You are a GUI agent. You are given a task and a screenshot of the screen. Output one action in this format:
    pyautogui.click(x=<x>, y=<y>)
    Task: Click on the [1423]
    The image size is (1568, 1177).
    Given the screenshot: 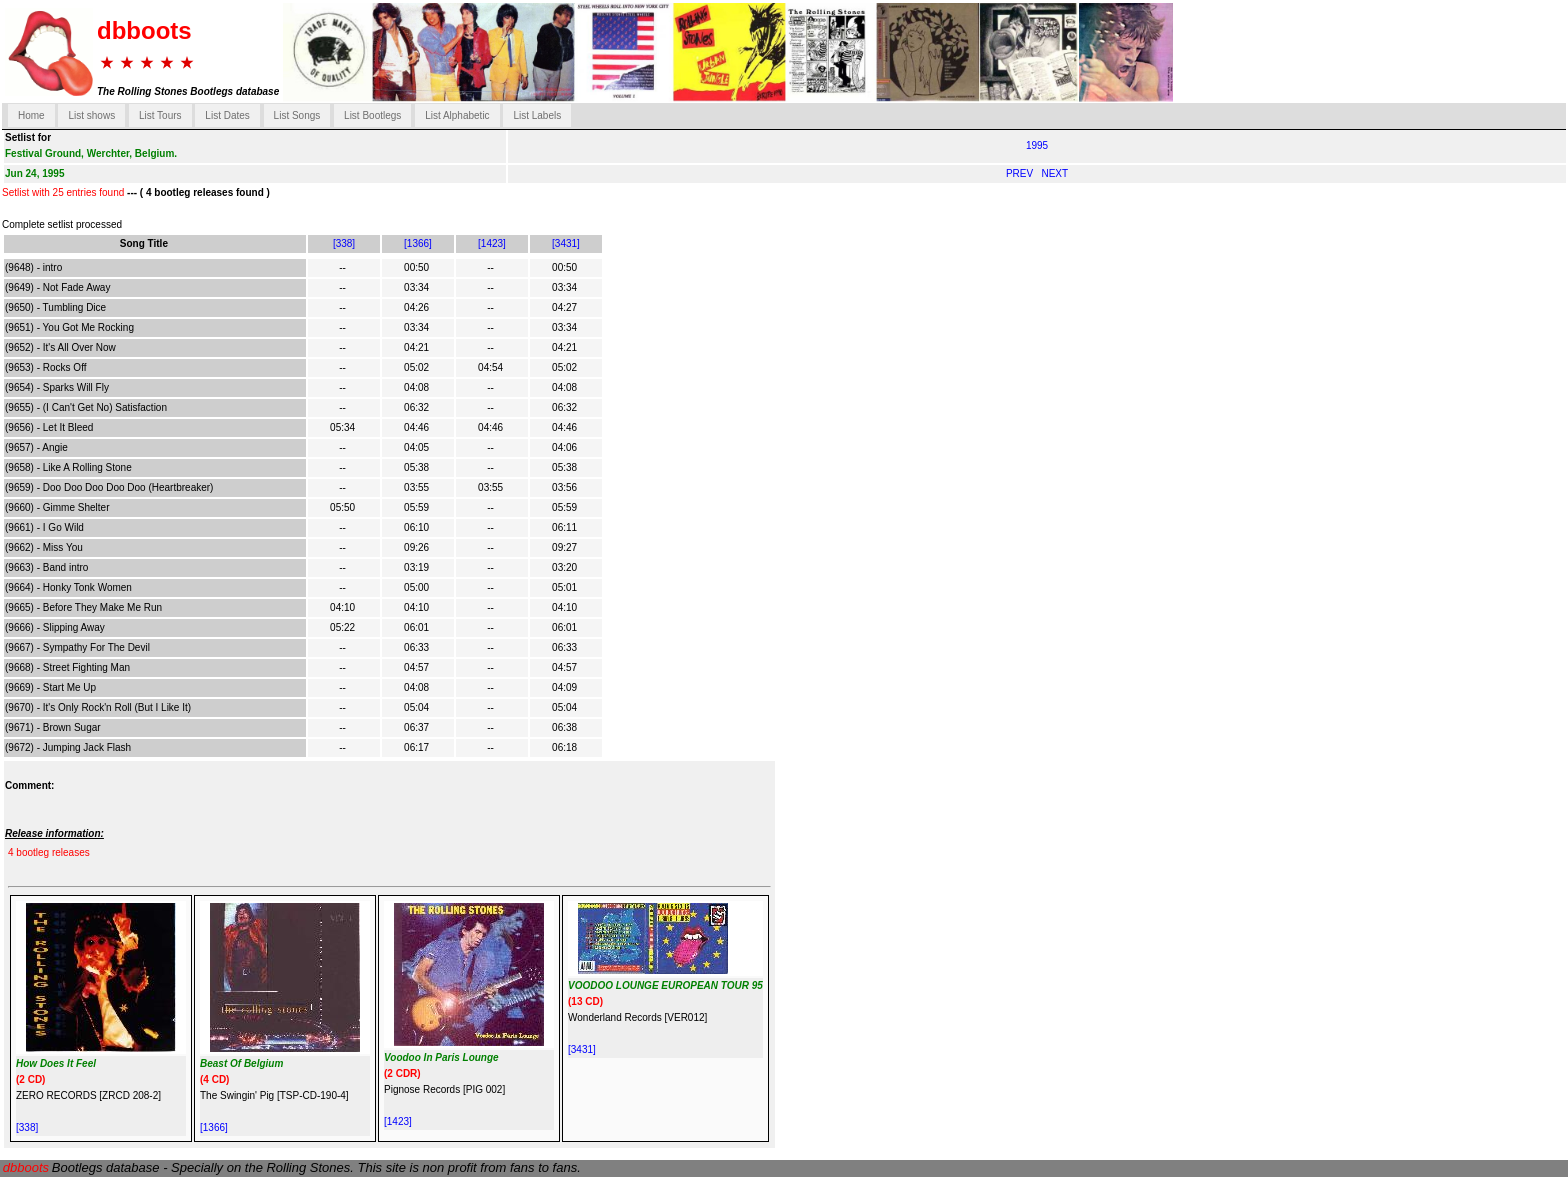 What is the action you would take?
    pyautogui.click(x=492, y=243)
    